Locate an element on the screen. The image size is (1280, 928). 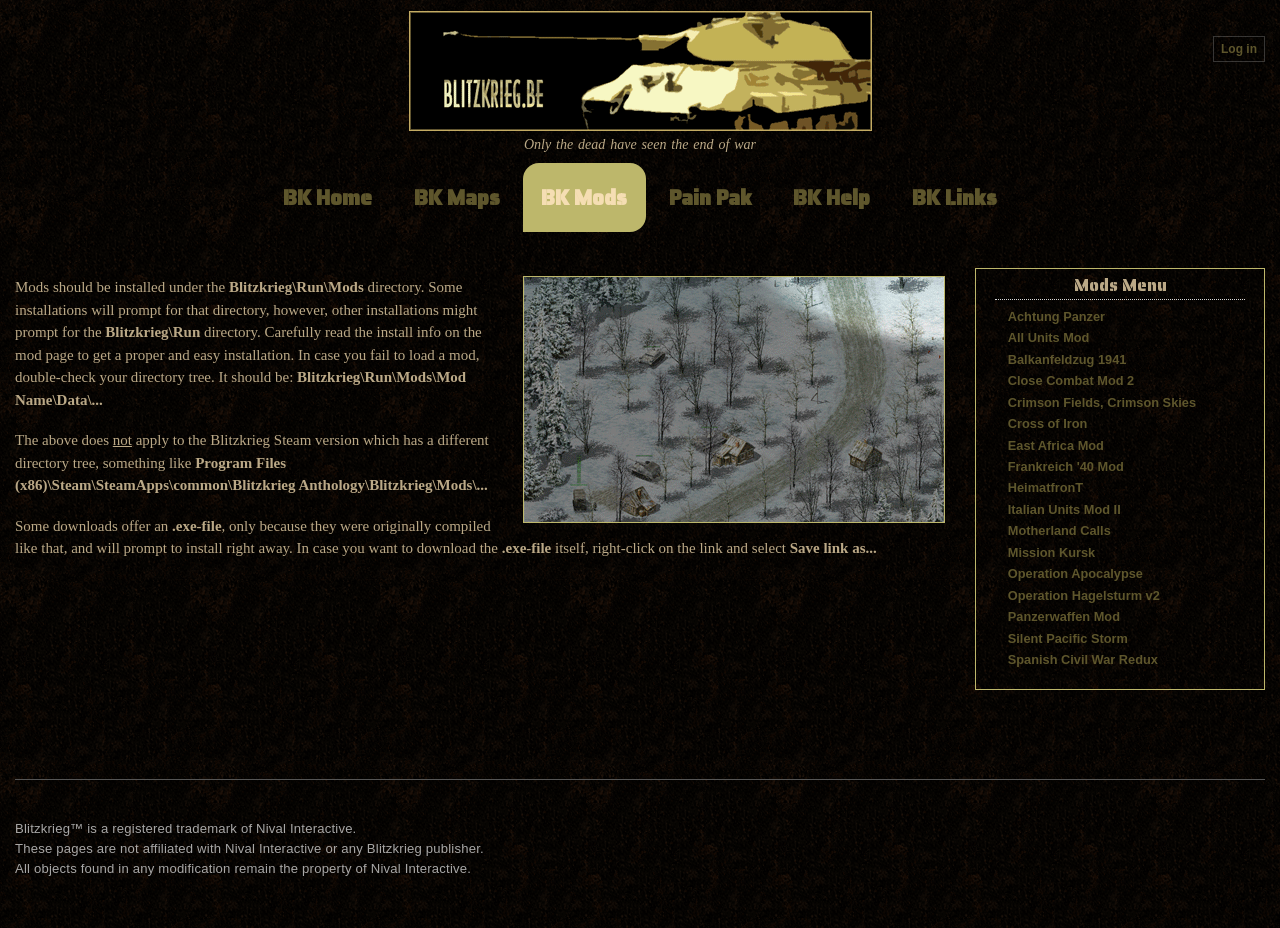
BK Maps is located at coordinates (457, 197).